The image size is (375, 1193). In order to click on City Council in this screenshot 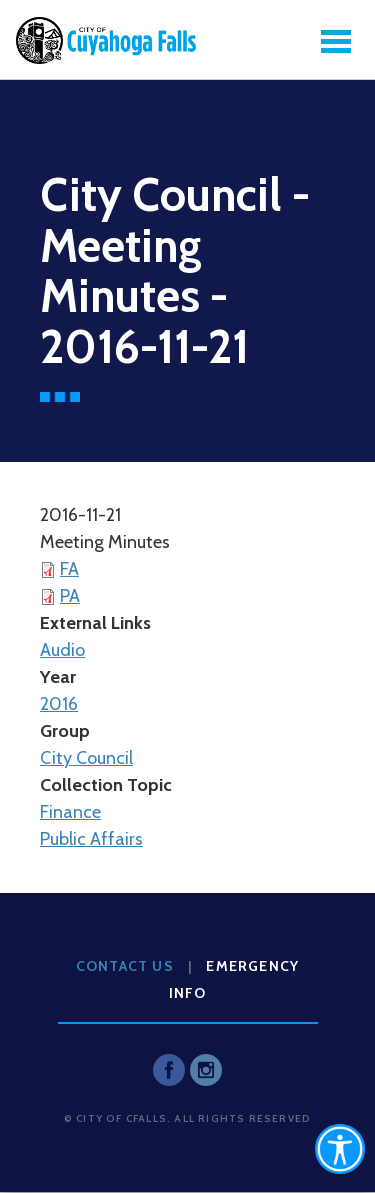, I will do `click(86, 758)`.